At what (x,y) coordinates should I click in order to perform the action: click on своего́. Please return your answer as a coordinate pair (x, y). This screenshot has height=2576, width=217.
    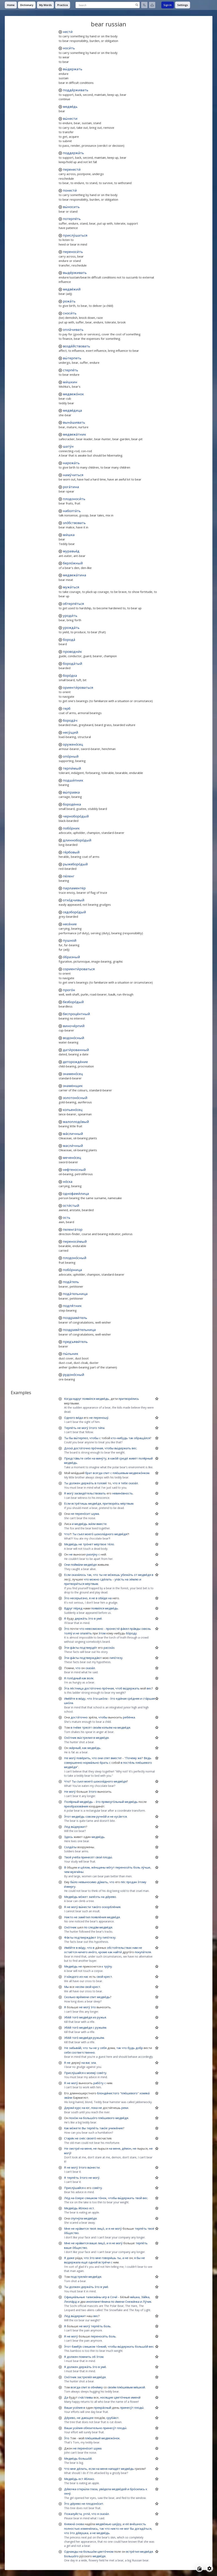
    Looking at the image, I should click on (91, 2138).